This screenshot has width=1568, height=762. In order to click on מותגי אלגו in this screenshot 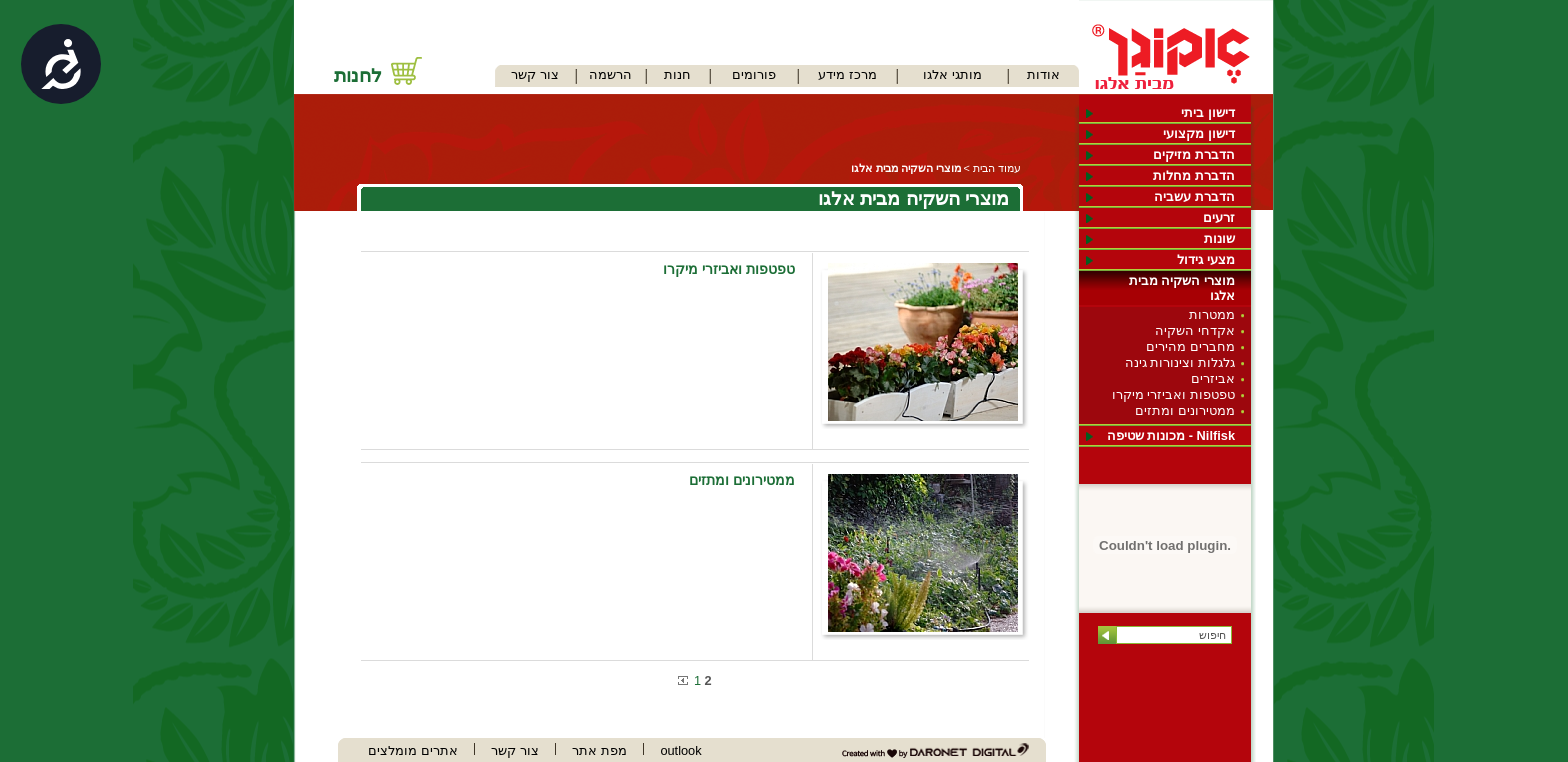, I will do `click(952, 74)`.